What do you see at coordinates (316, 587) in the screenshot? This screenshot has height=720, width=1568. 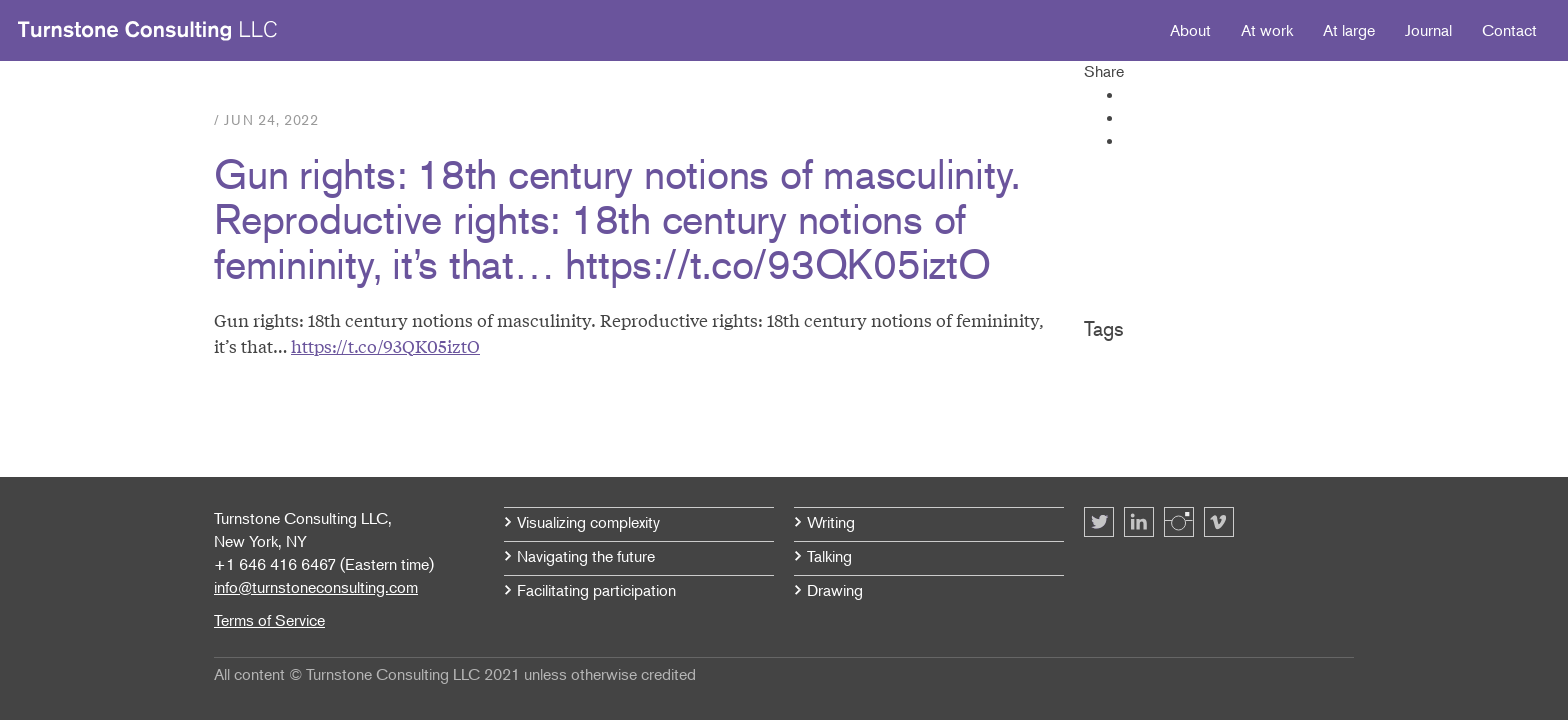 I see `info@turnstoneconsulting.com` at bounding box center [316, 587].